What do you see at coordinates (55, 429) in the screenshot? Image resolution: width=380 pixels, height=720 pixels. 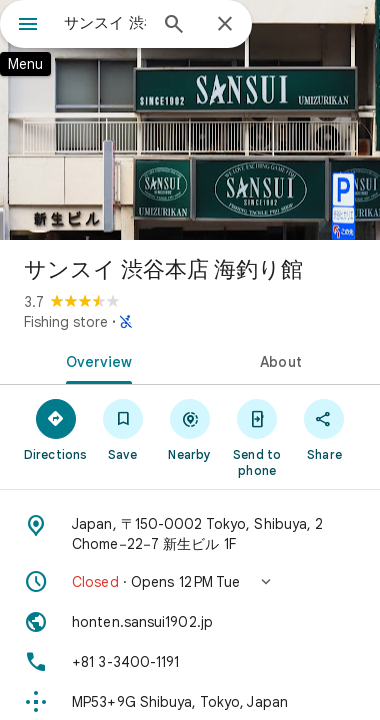 I see `[Directions]` at bounding box center [55, 429].